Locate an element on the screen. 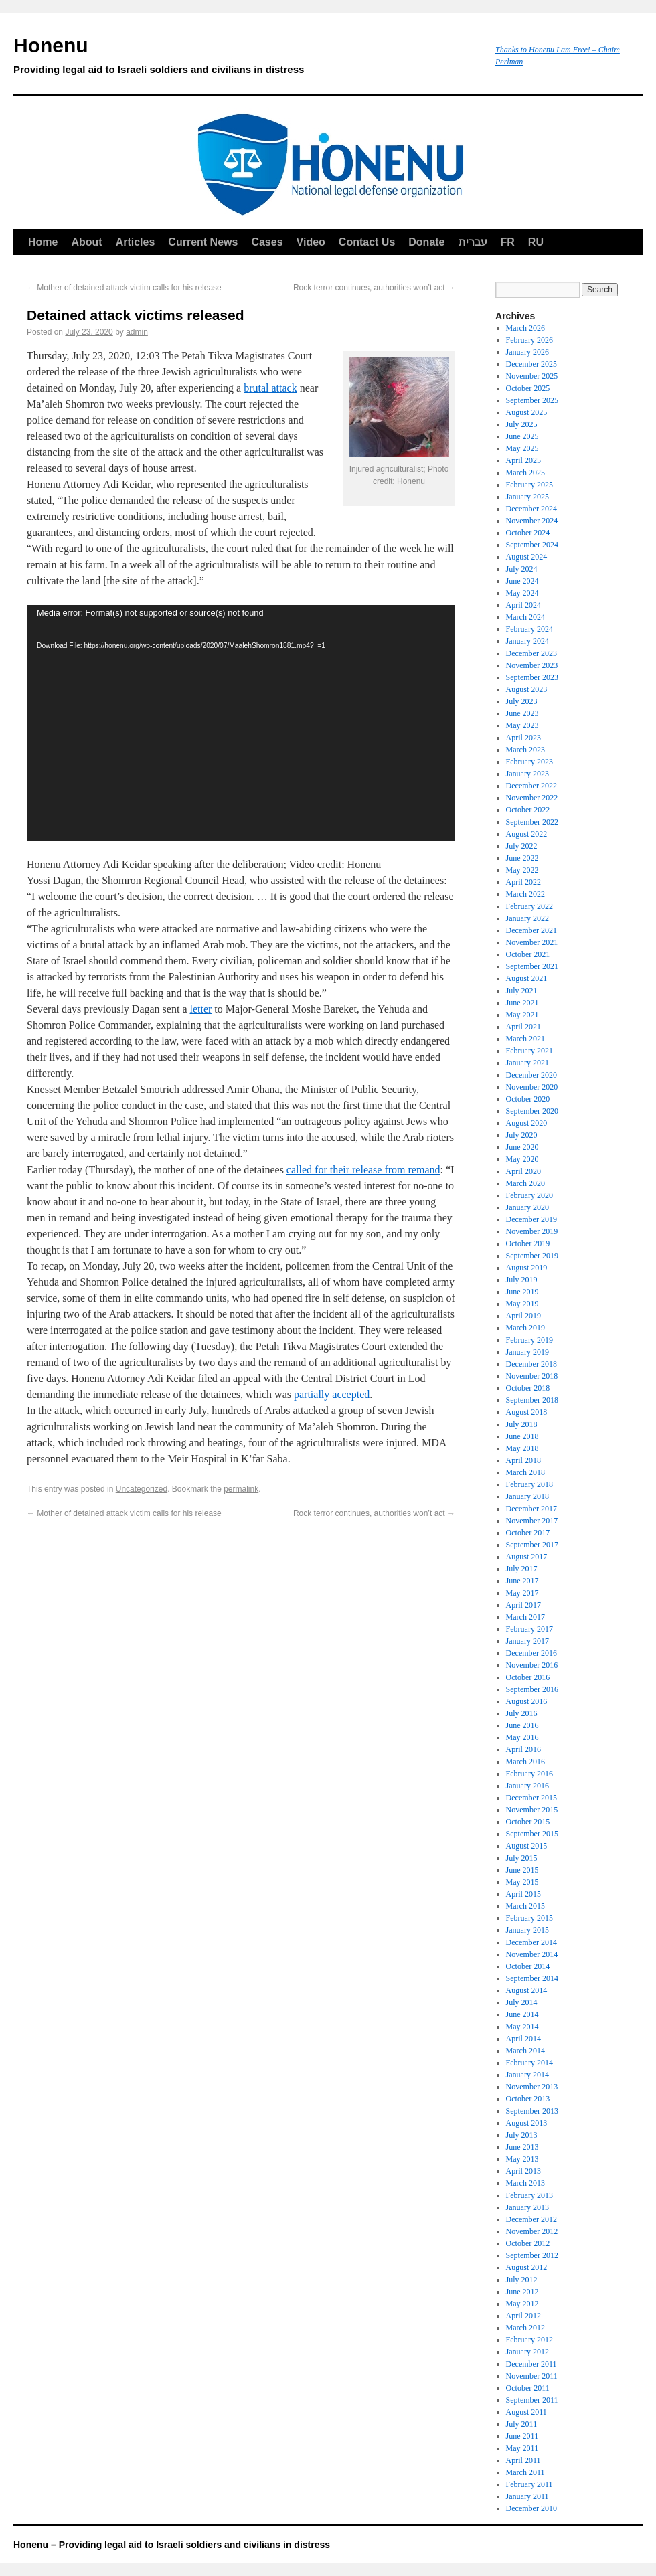 The image size is (656, 2576). letter is located at coordinates (200, 1009).